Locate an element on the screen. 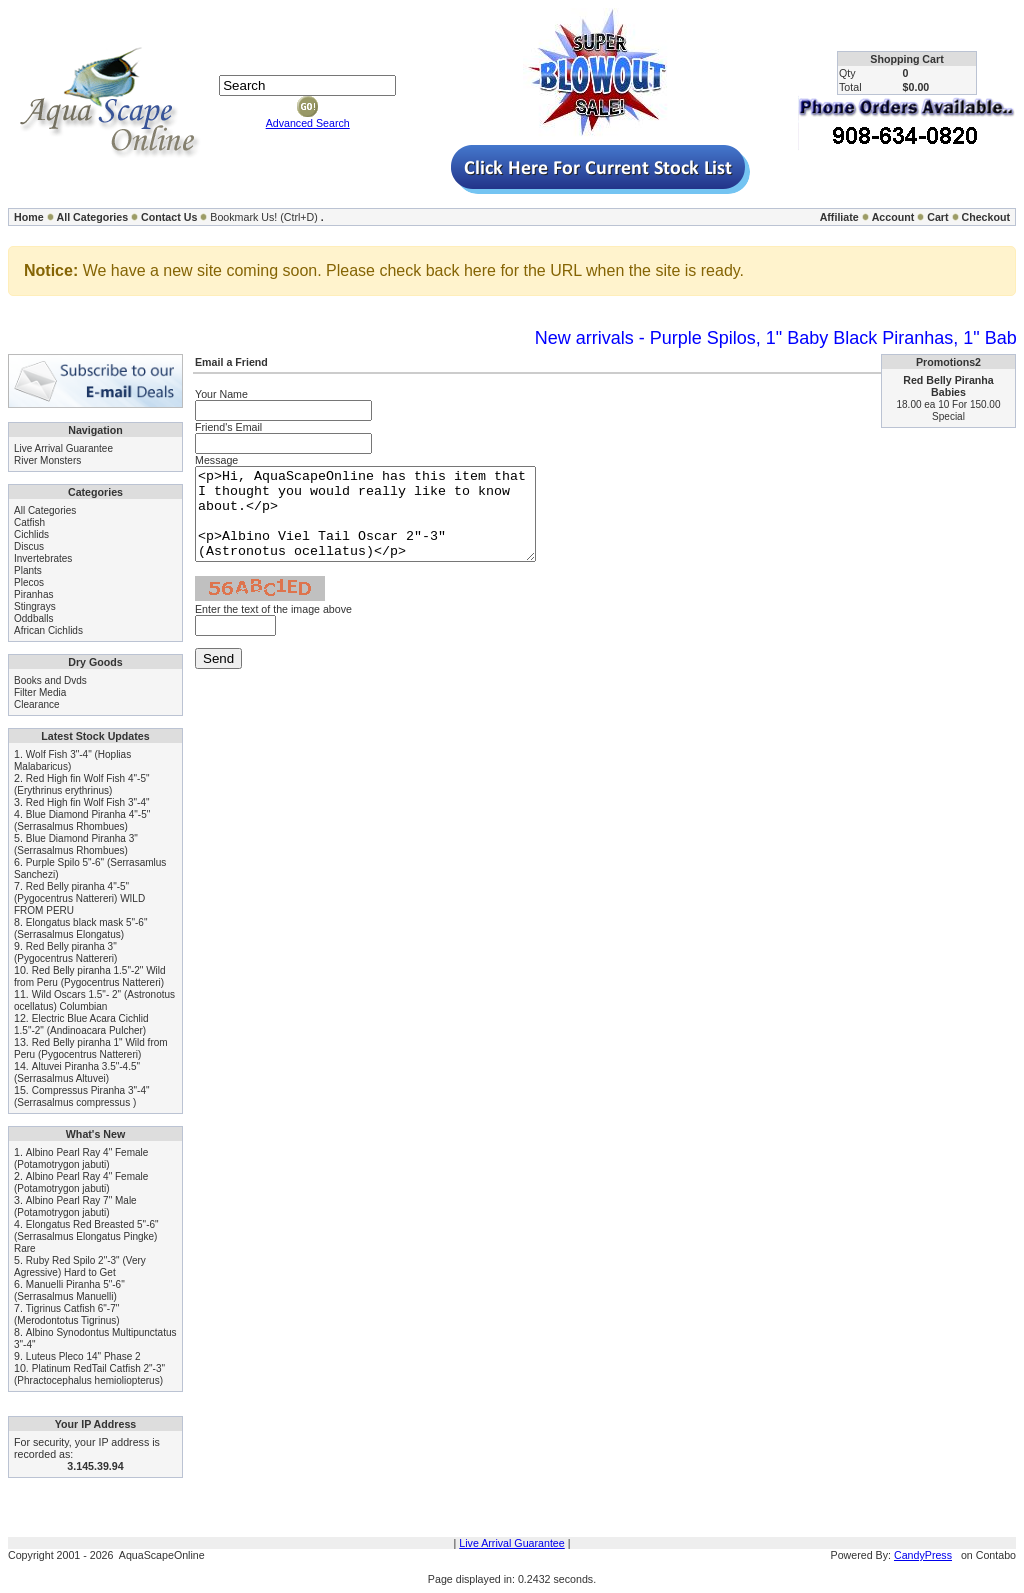 The height and width of the screenshot is (1593, 1024). Piranhas is located at coordinates (33, 594).